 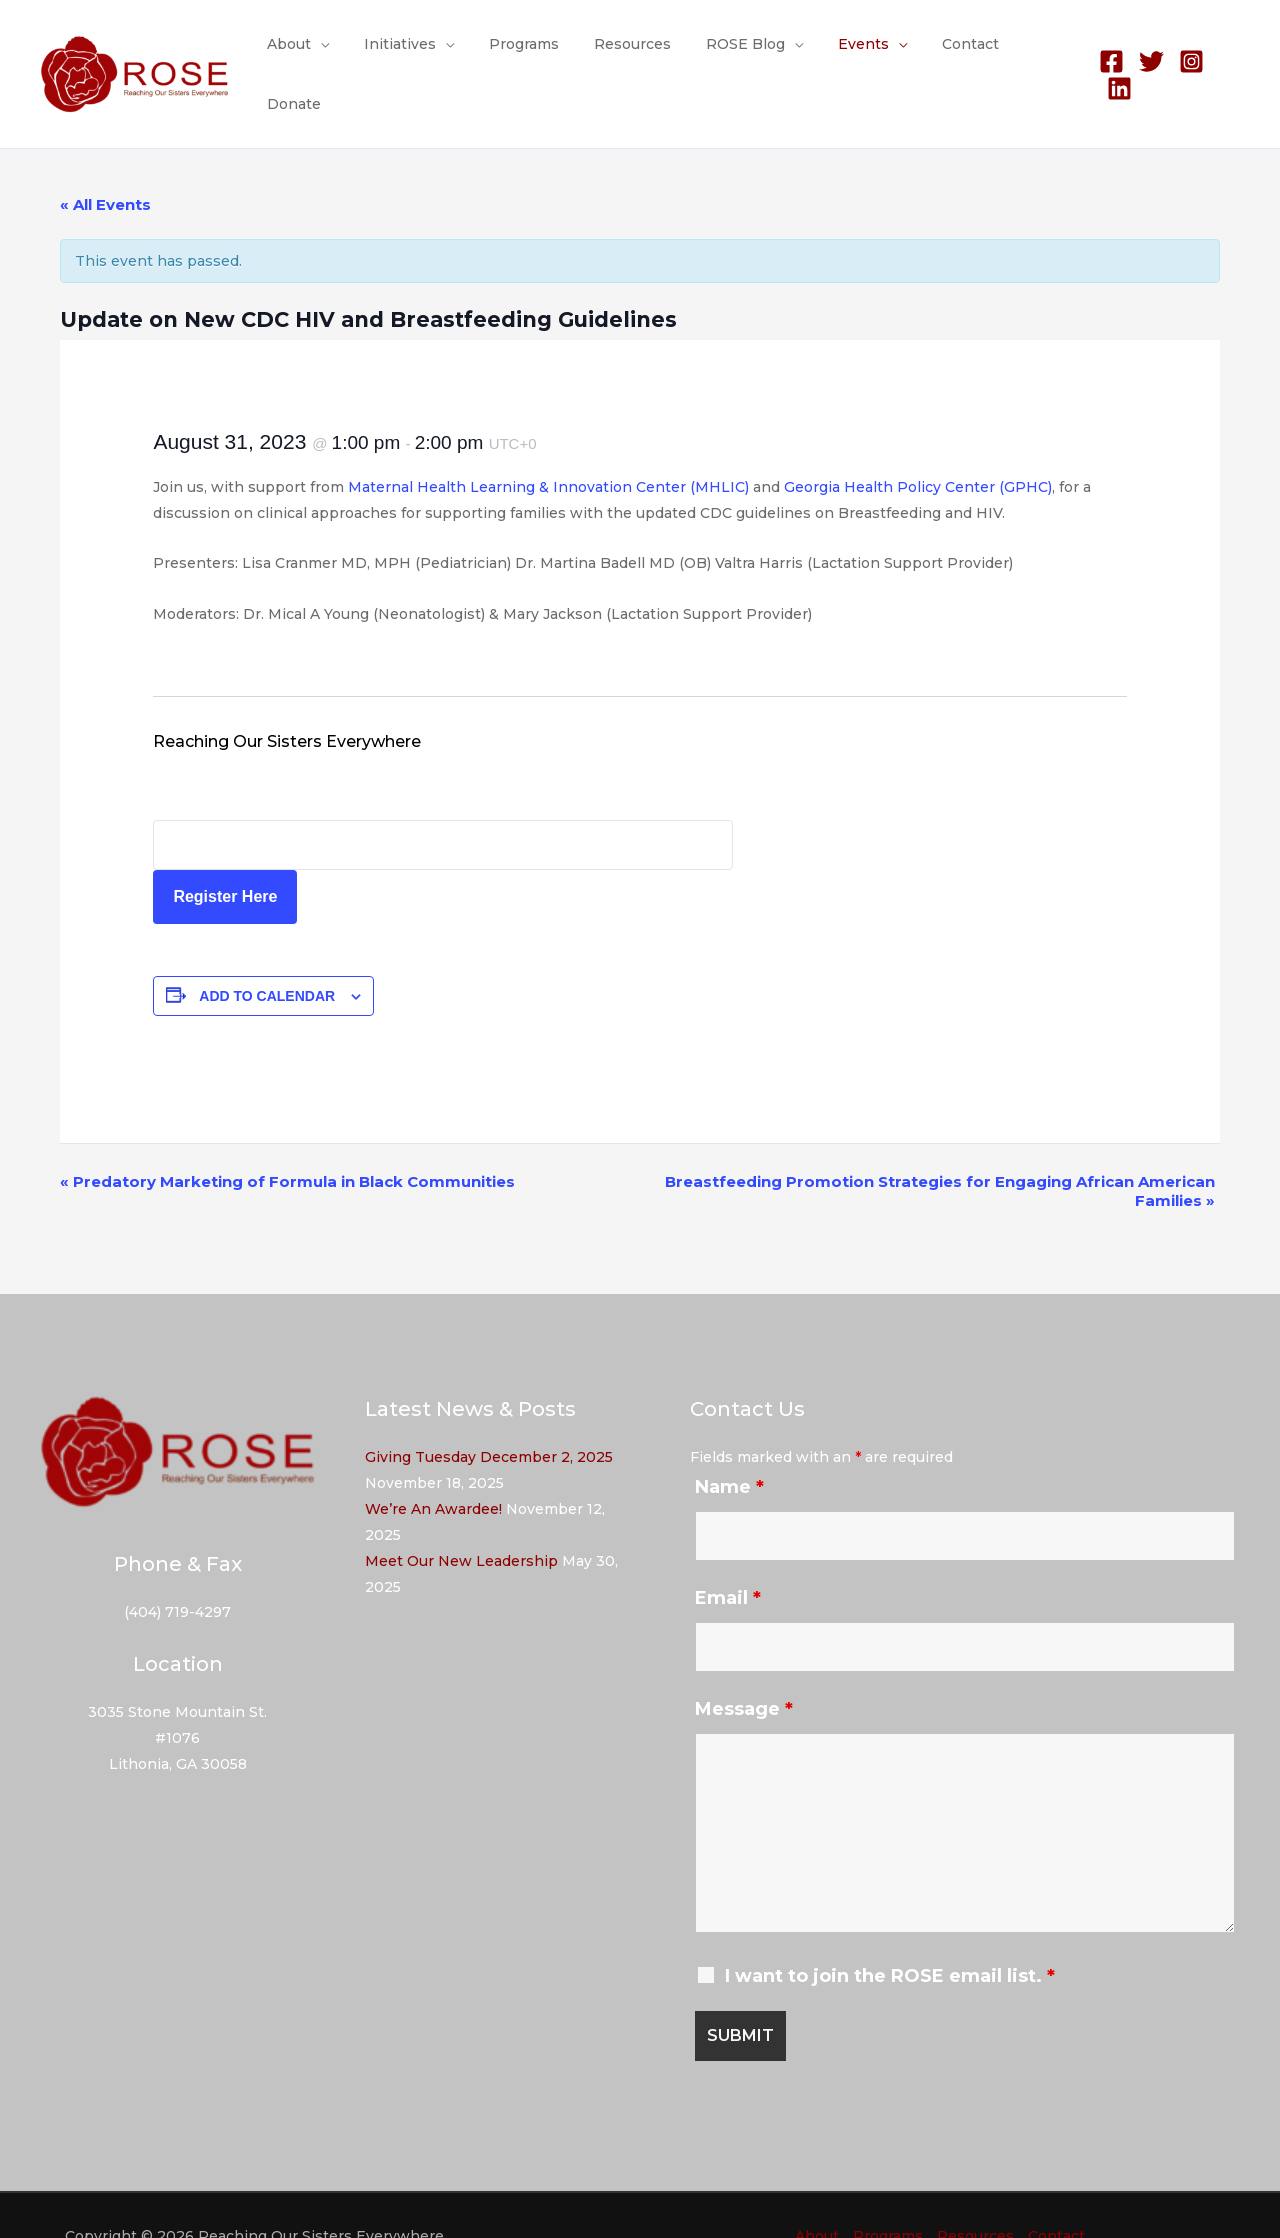 What do you see at coordinates (633, 54) in the screenshot?
I see `Resources` at bounding box center [633, 54].